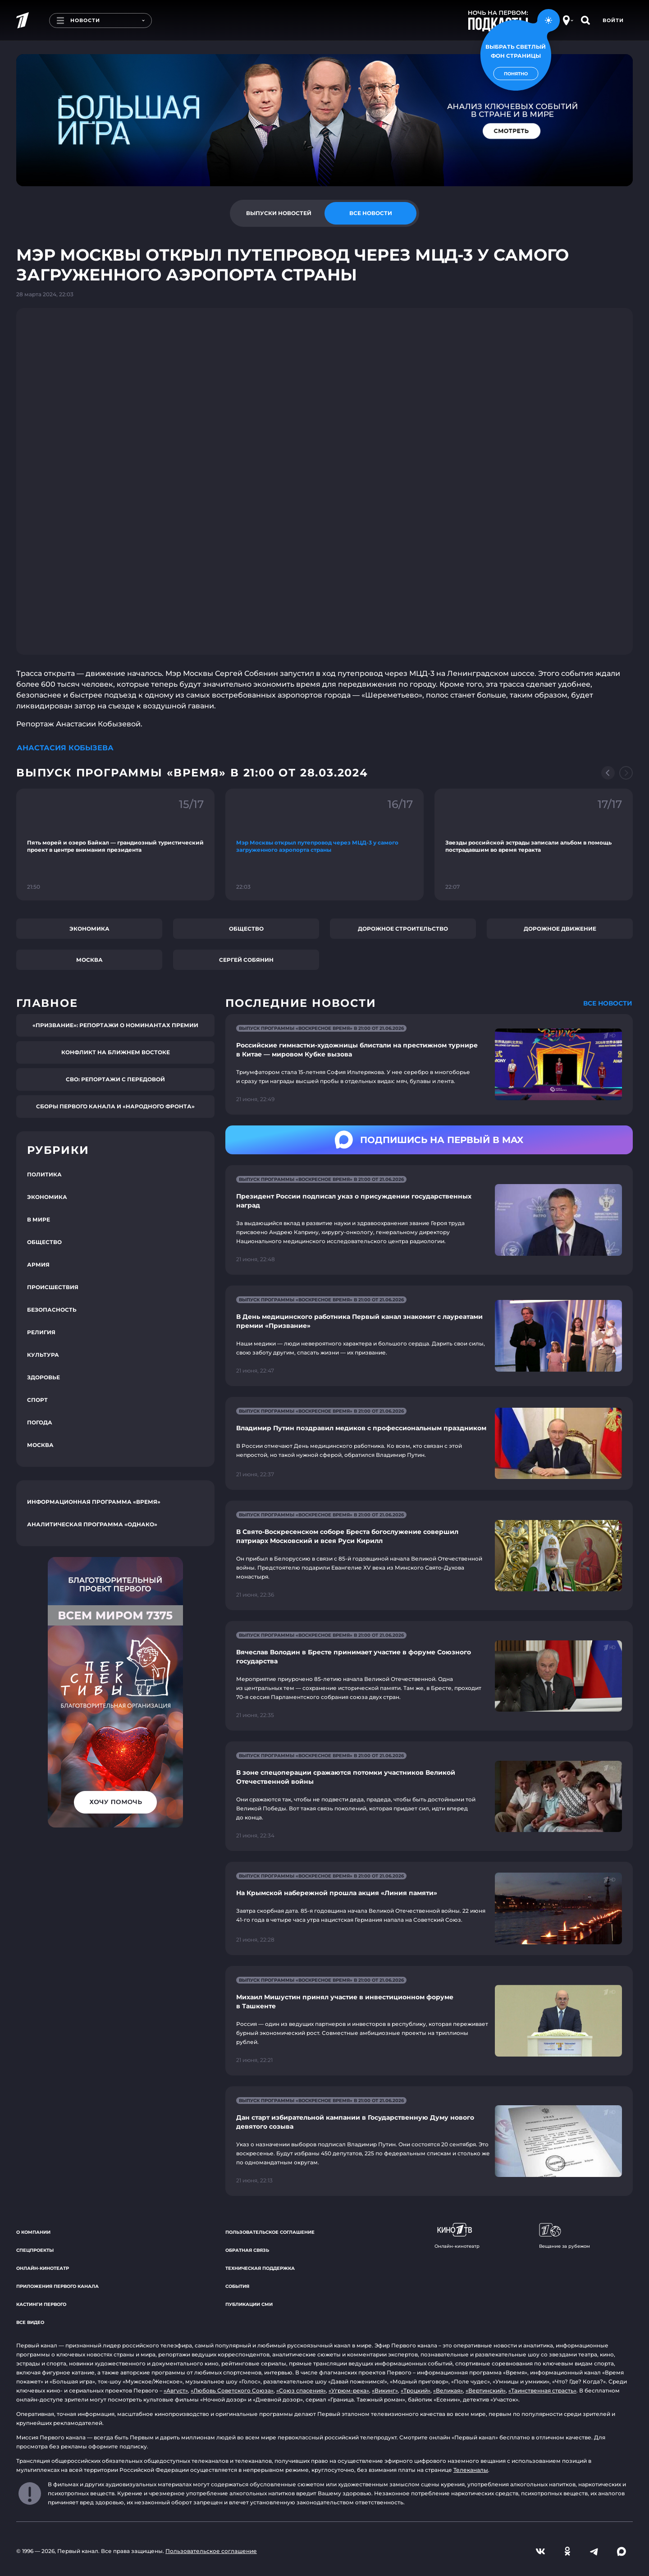 This screenshot has height=2576, width=649. What do you see at coordinates (246, 928) in the screenshot?
I see `Общество` at bounding box center [246, 928].